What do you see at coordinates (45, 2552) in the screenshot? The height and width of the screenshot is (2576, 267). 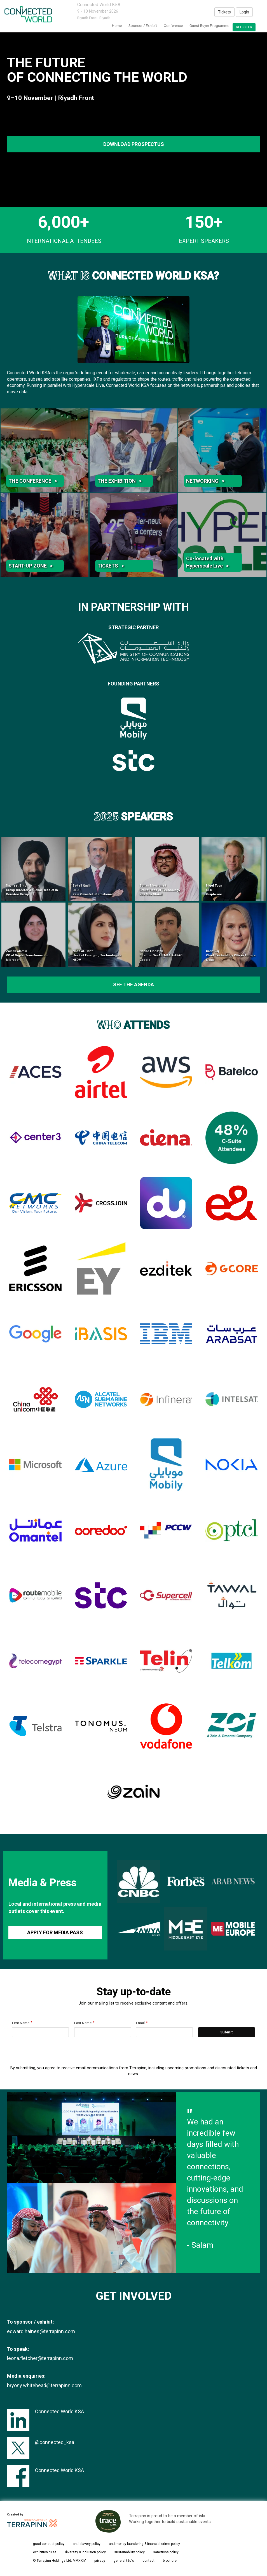 I see `exhibition rules` at bounding box center [45, 2552].